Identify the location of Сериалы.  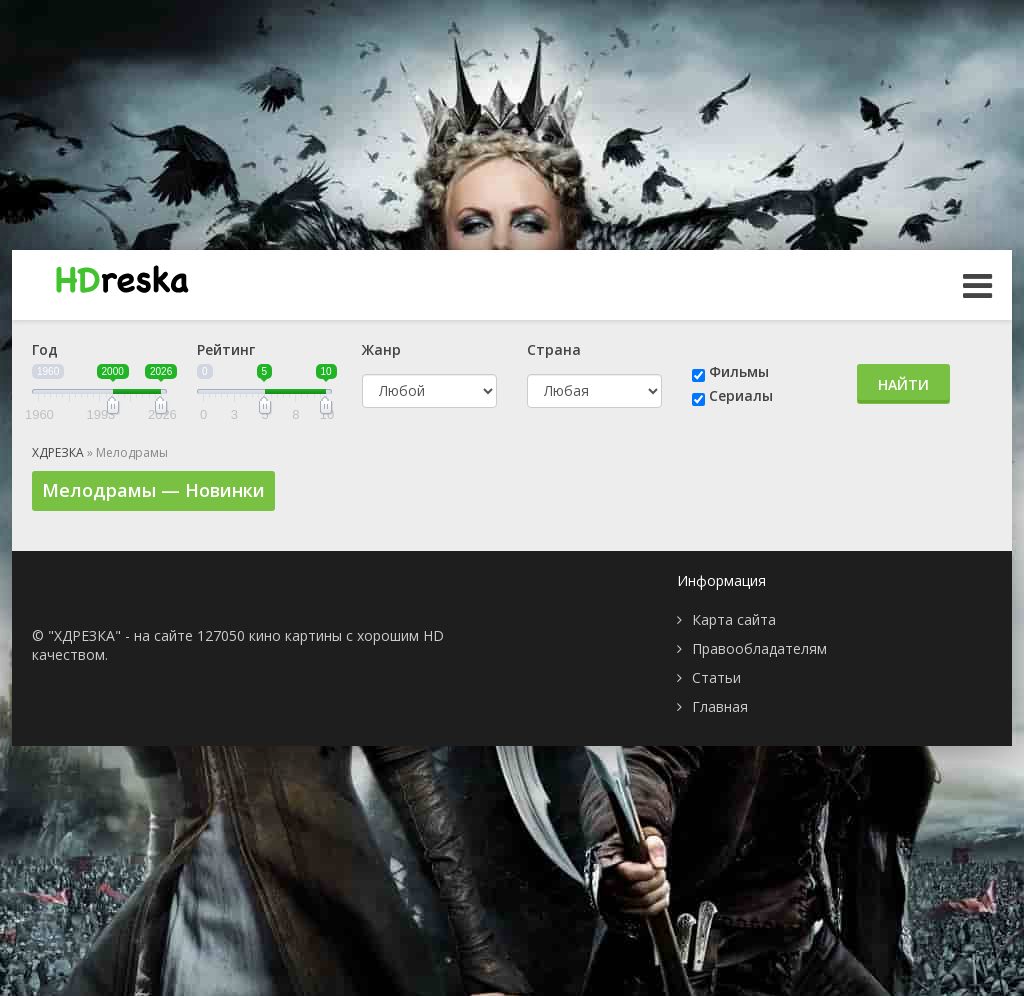
(741, 395).